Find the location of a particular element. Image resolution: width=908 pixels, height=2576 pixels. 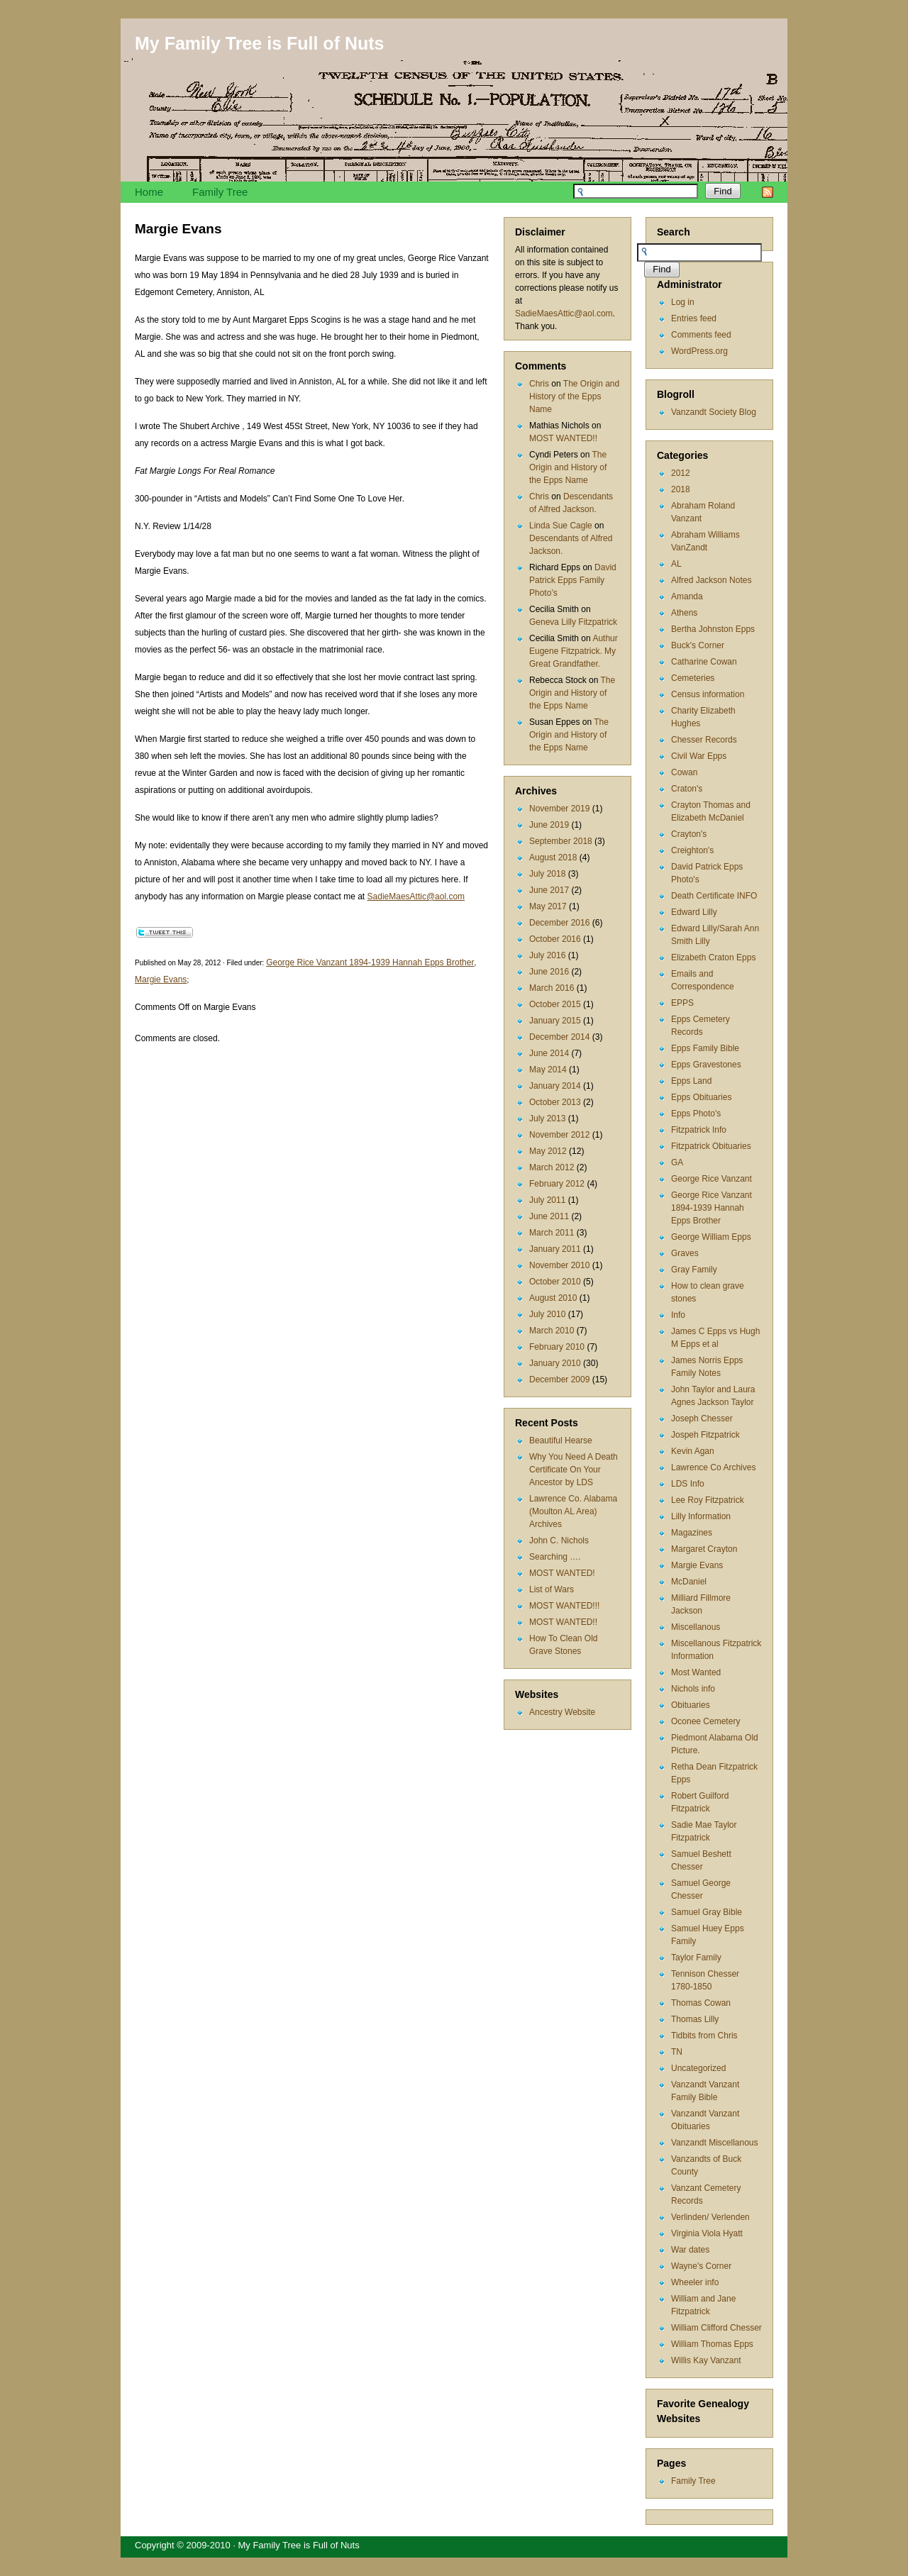

Chesser Records is located at coordinates (704, 740).